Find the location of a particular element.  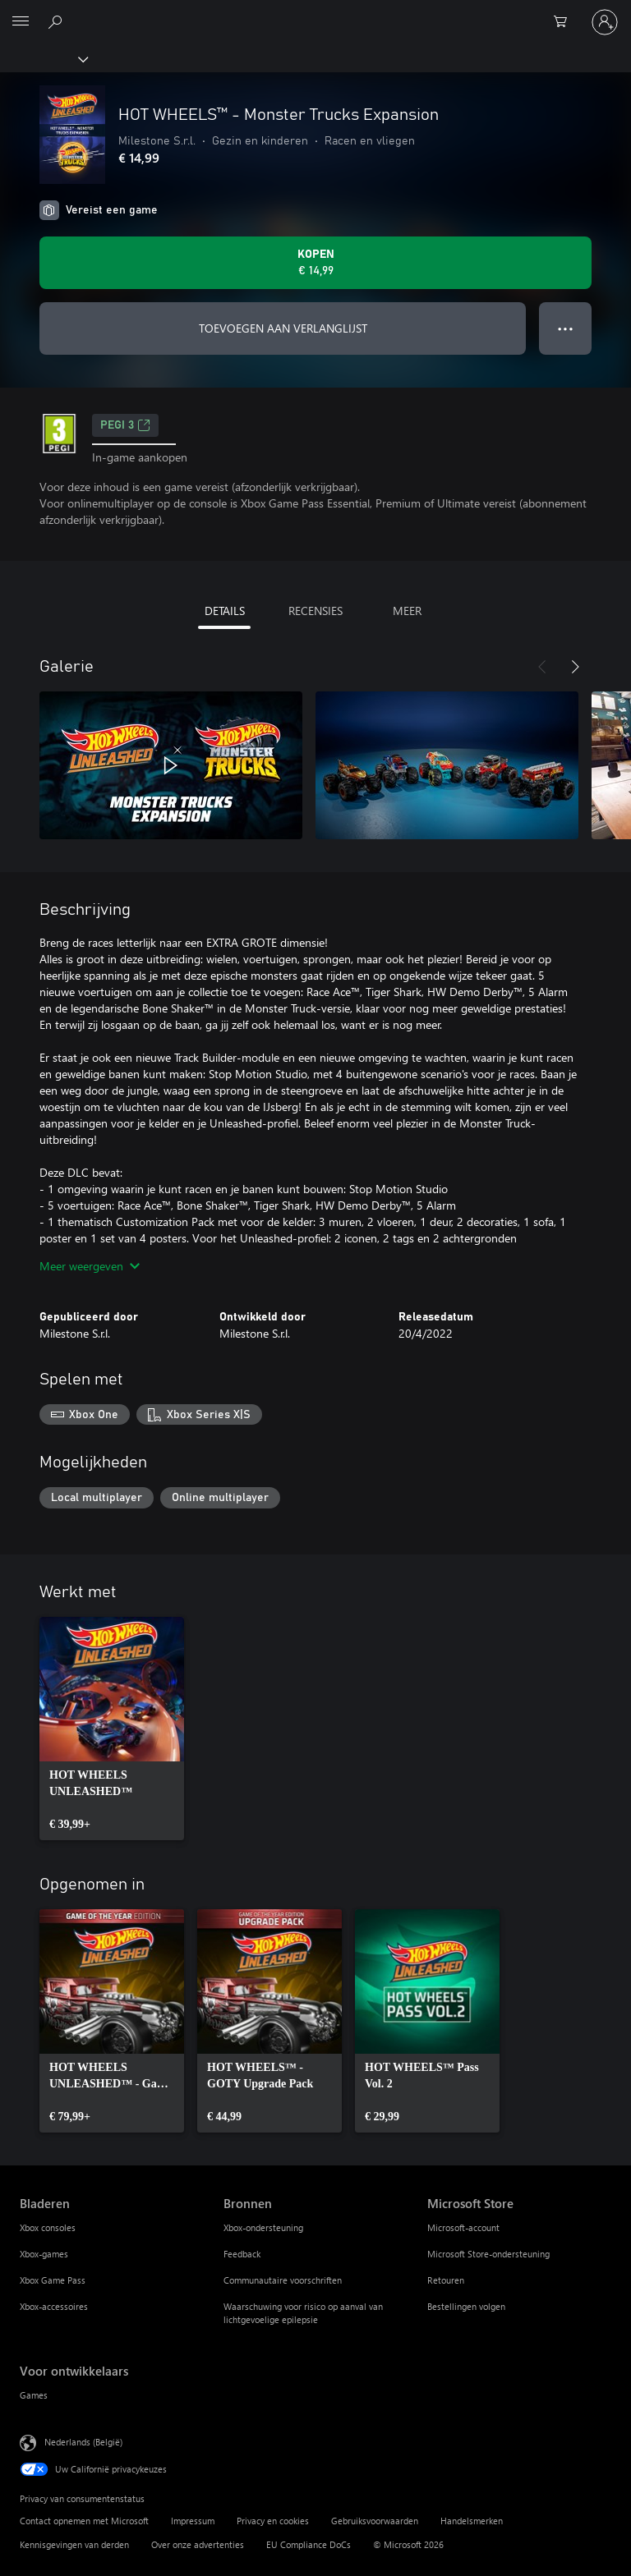

Over onze advertenties is located at coordinates (197, 2544).